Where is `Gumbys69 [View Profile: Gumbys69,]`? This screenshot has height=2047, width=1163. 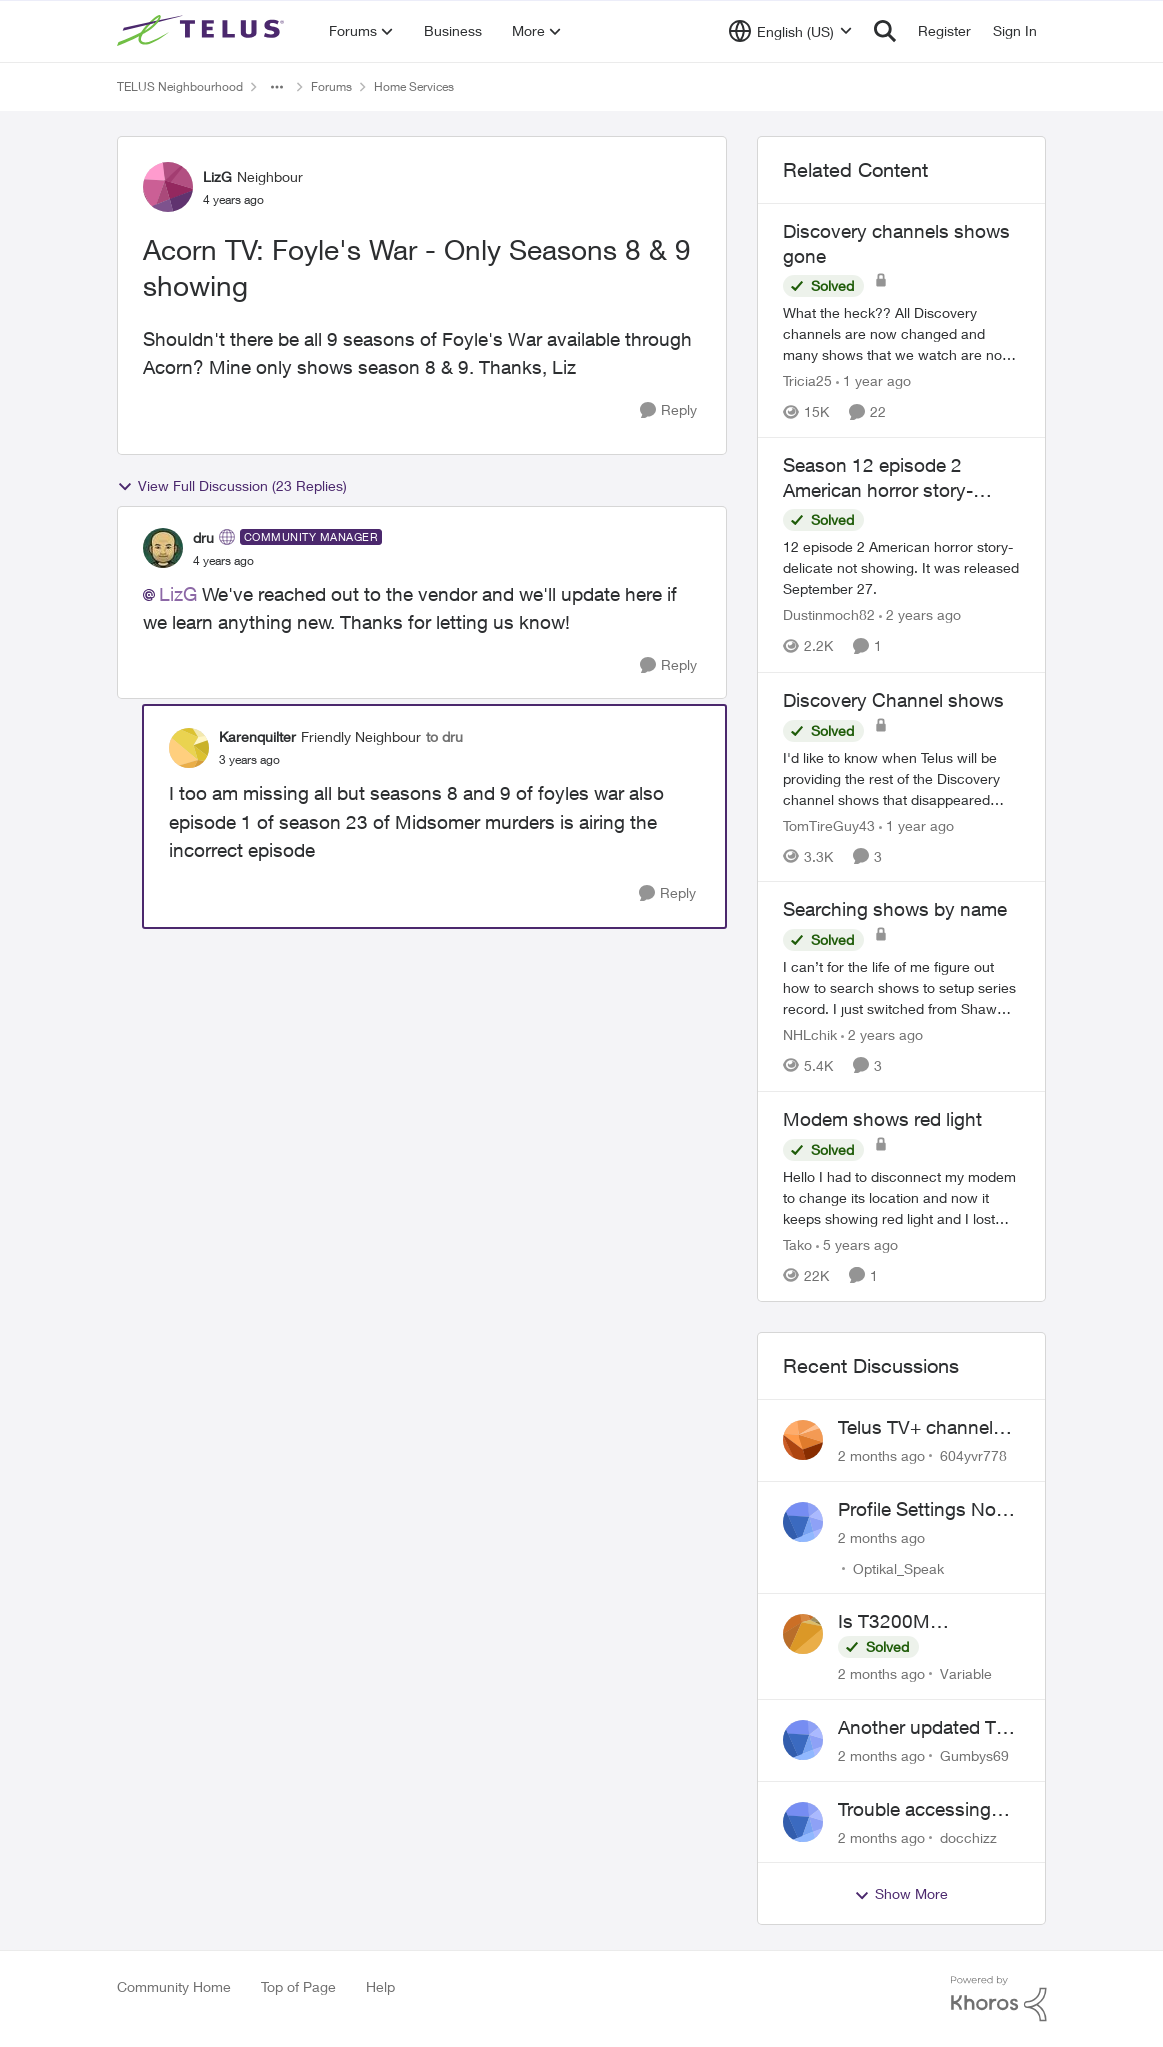 Gumbys69 [View Profile: Gumbys69,] is located at coordinates (974, 1755).